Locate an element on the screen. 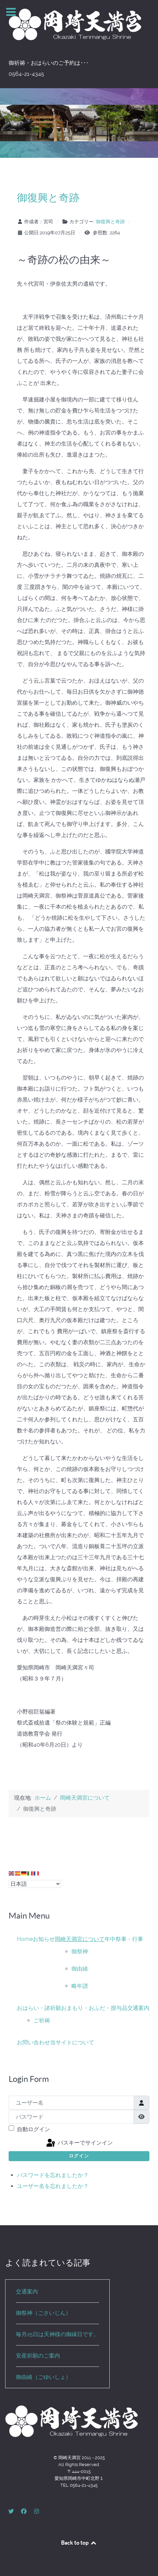 The width and height of the screenshot is (158, 2576). お知らせ is located at coordinates (44, 1939).